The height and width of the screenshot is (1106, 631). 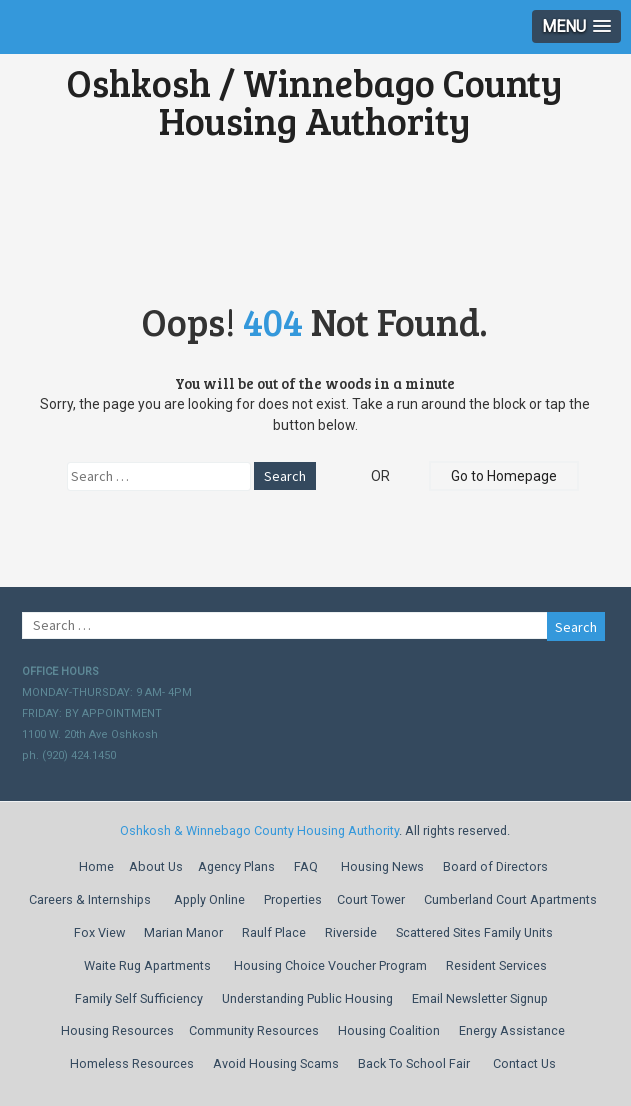 What do you see at coordinates (496, 965) in the screenshot?
I see `Resident Services` at bounding box center [496, 965].